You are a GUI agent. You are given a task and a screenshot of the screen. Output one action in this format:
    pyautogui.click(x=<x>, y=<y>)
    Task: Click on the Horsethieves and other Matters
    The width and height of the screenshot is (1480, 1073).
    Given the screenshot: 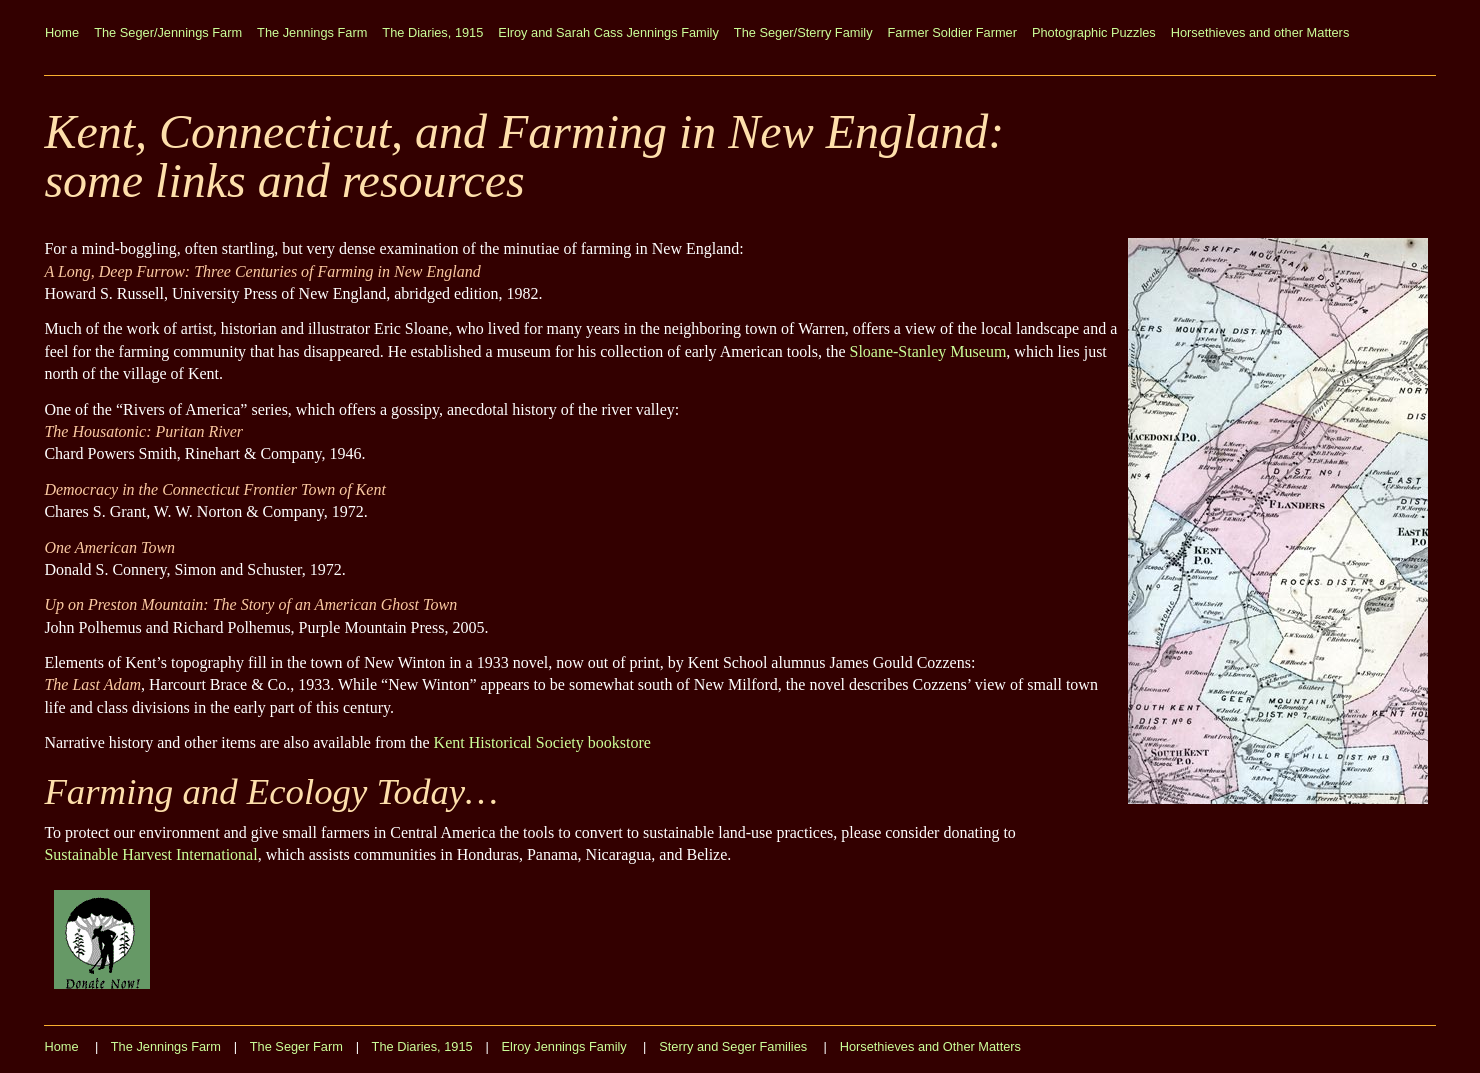 What is the action you would take?
    pyautogui.click(x=1260, y=32)
    